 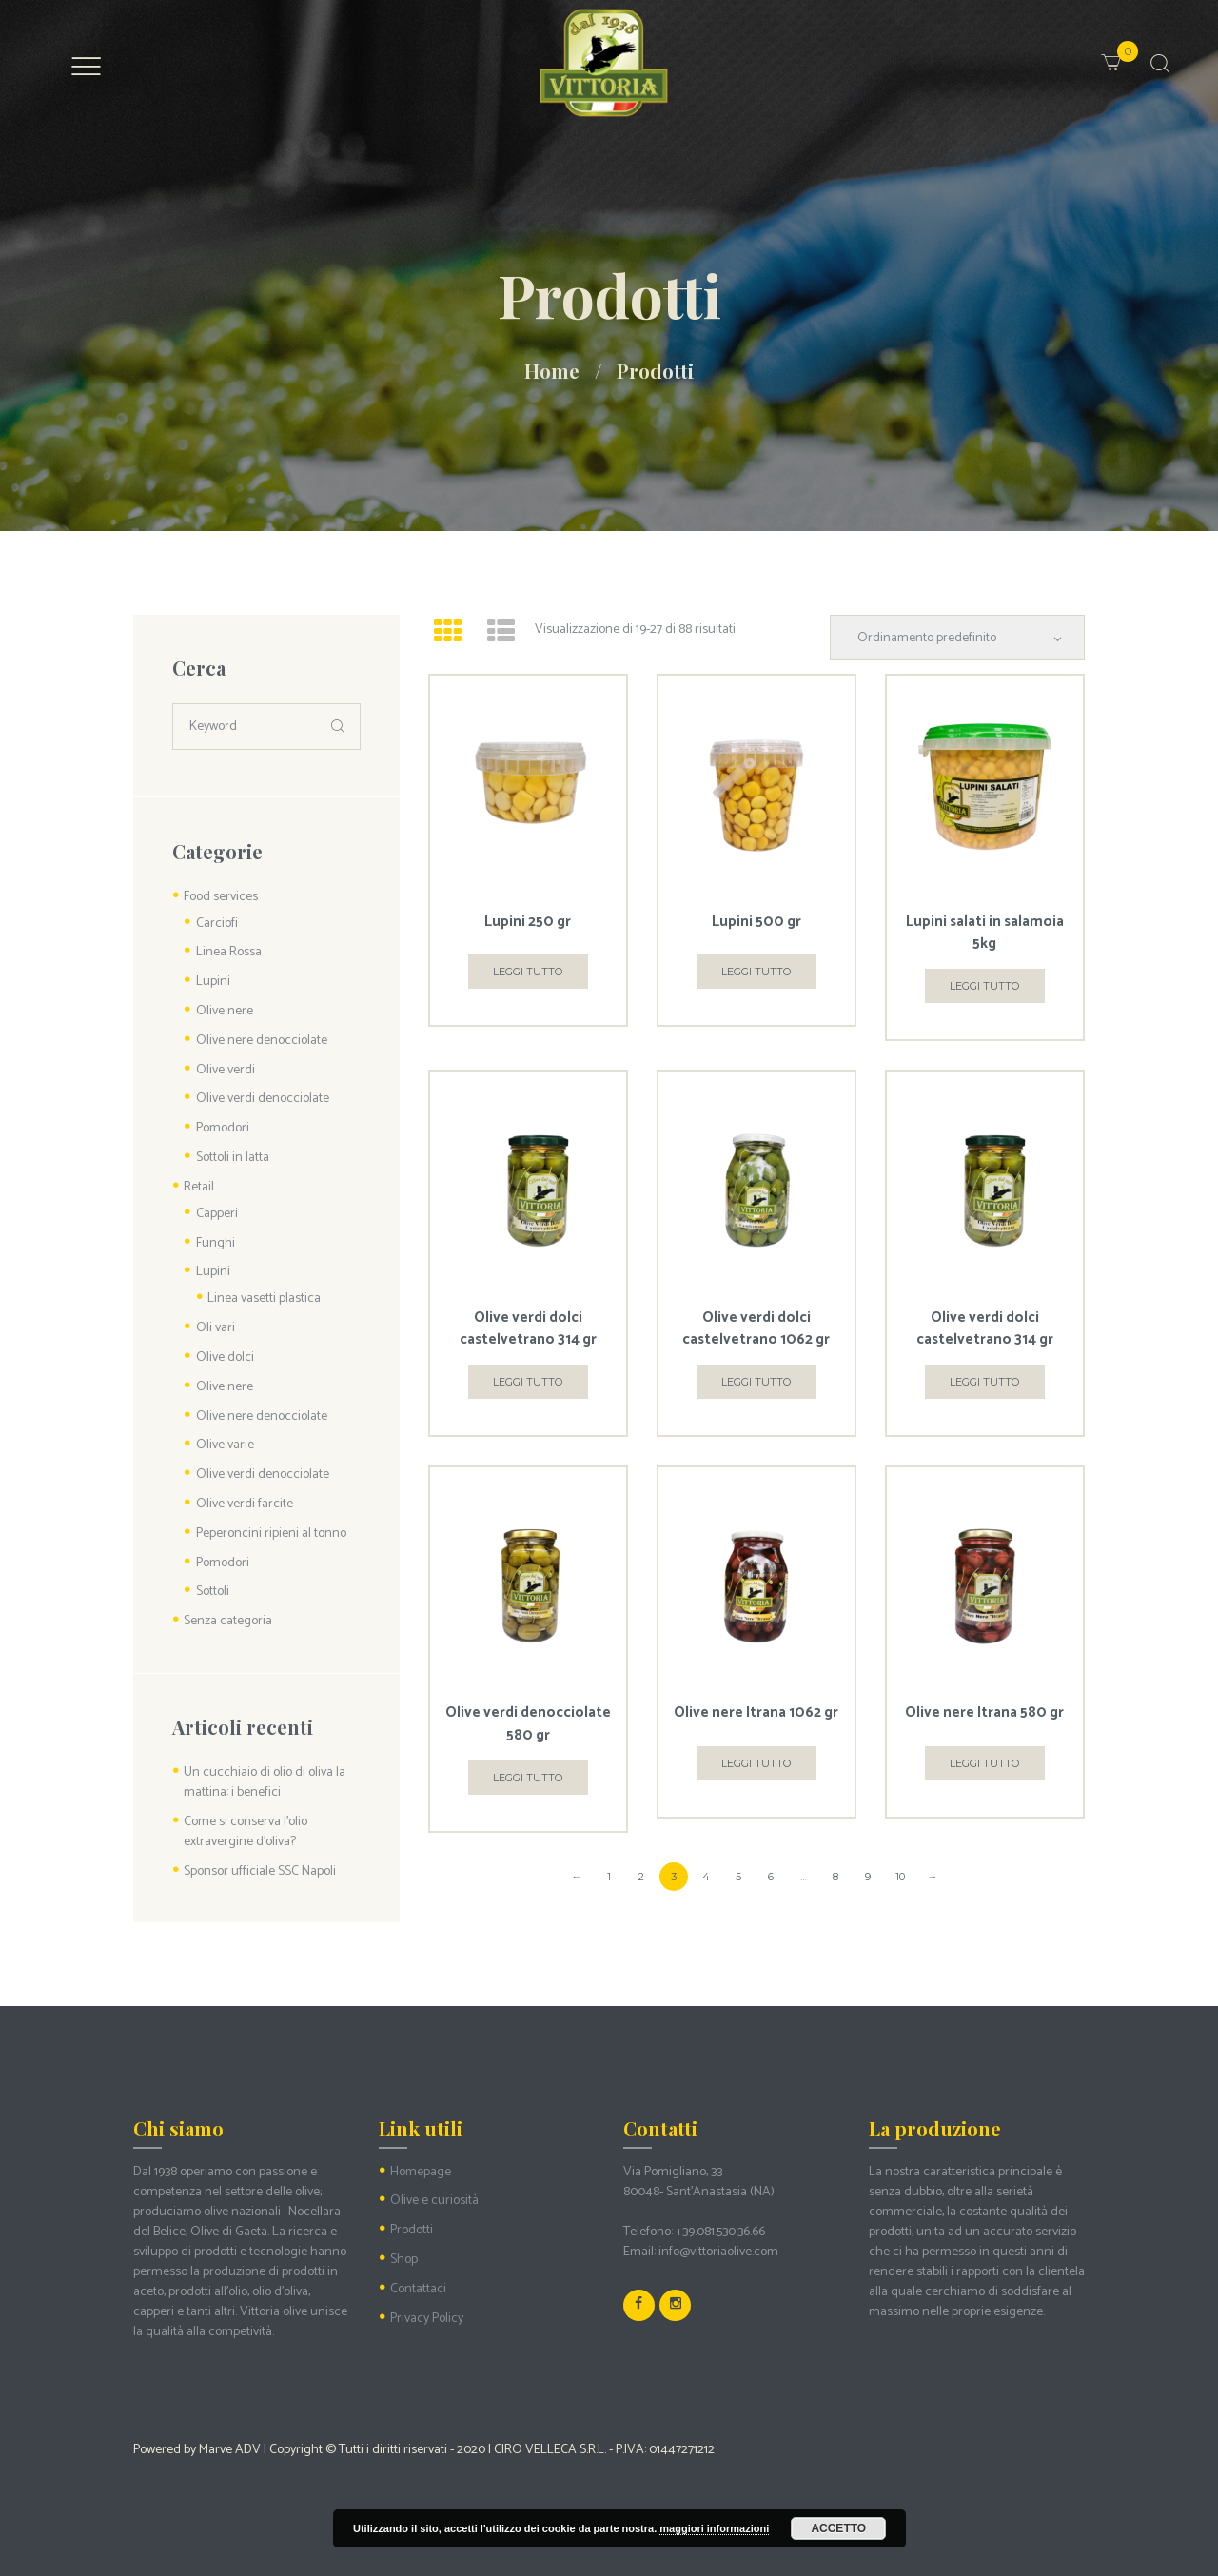 I want to click on Olive varie, so click(x=225, y=1445).